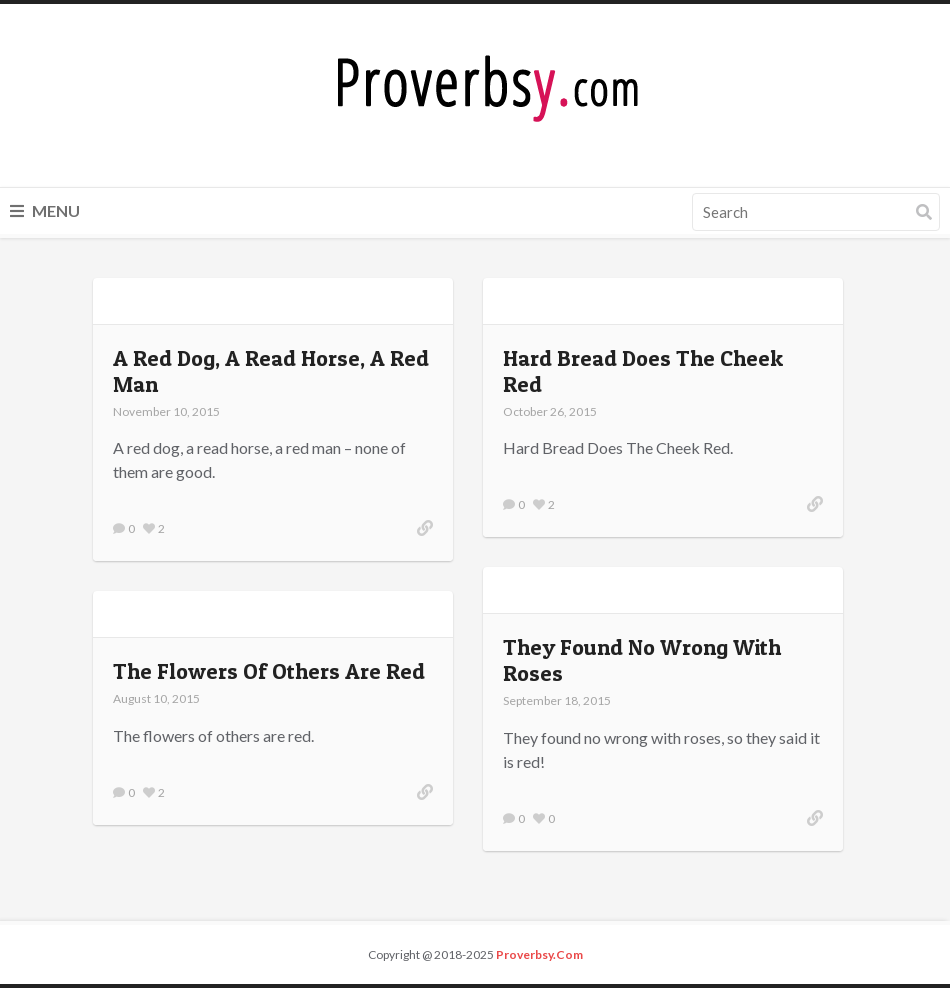 This screenshot has height=988, width=950. Describe the element at coordinates (45, 210) in the screenshot. I see `Menu` at that location.